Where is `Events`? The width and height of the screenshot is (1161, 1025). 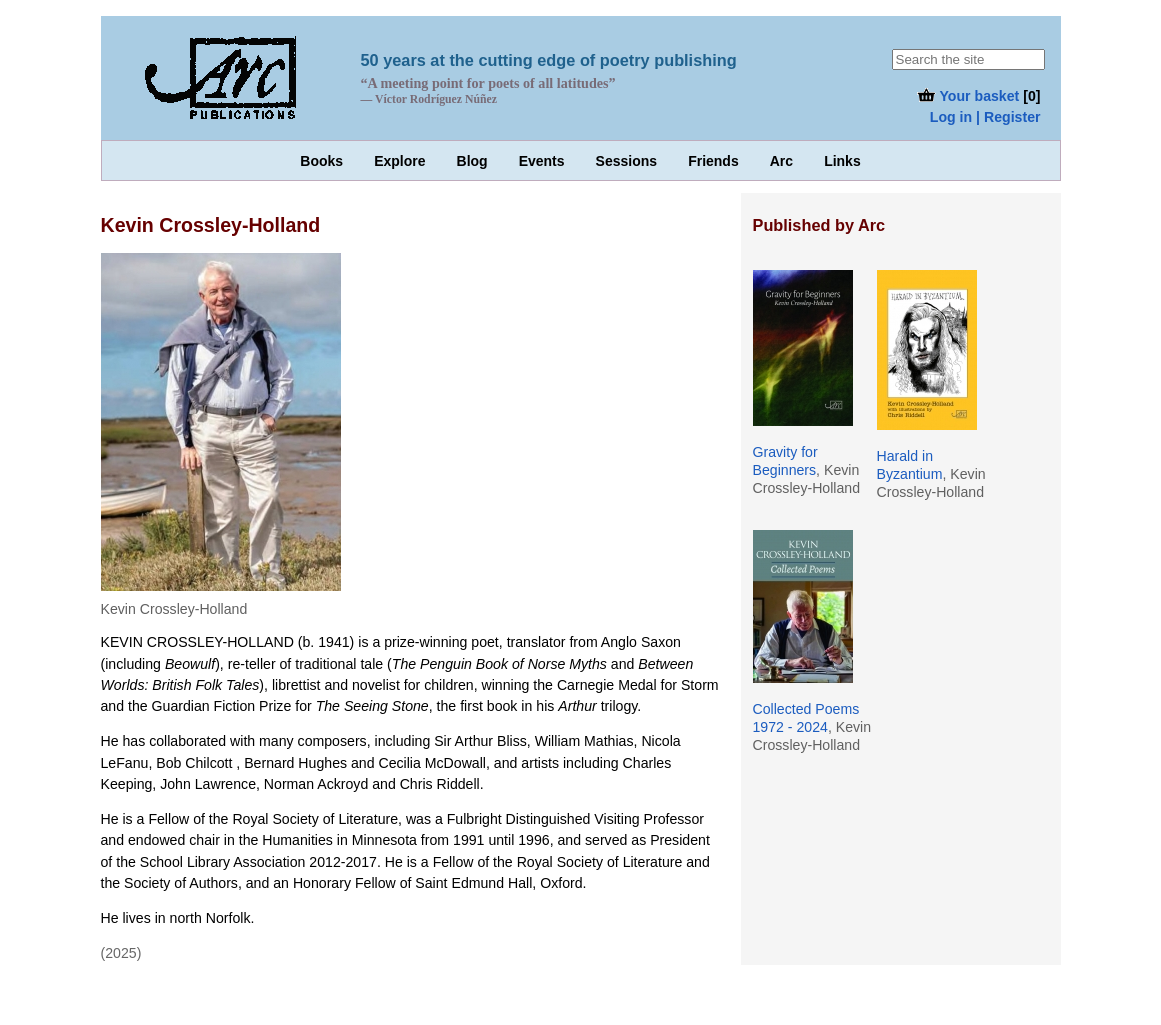 Events is located at coordinates (542, 161).